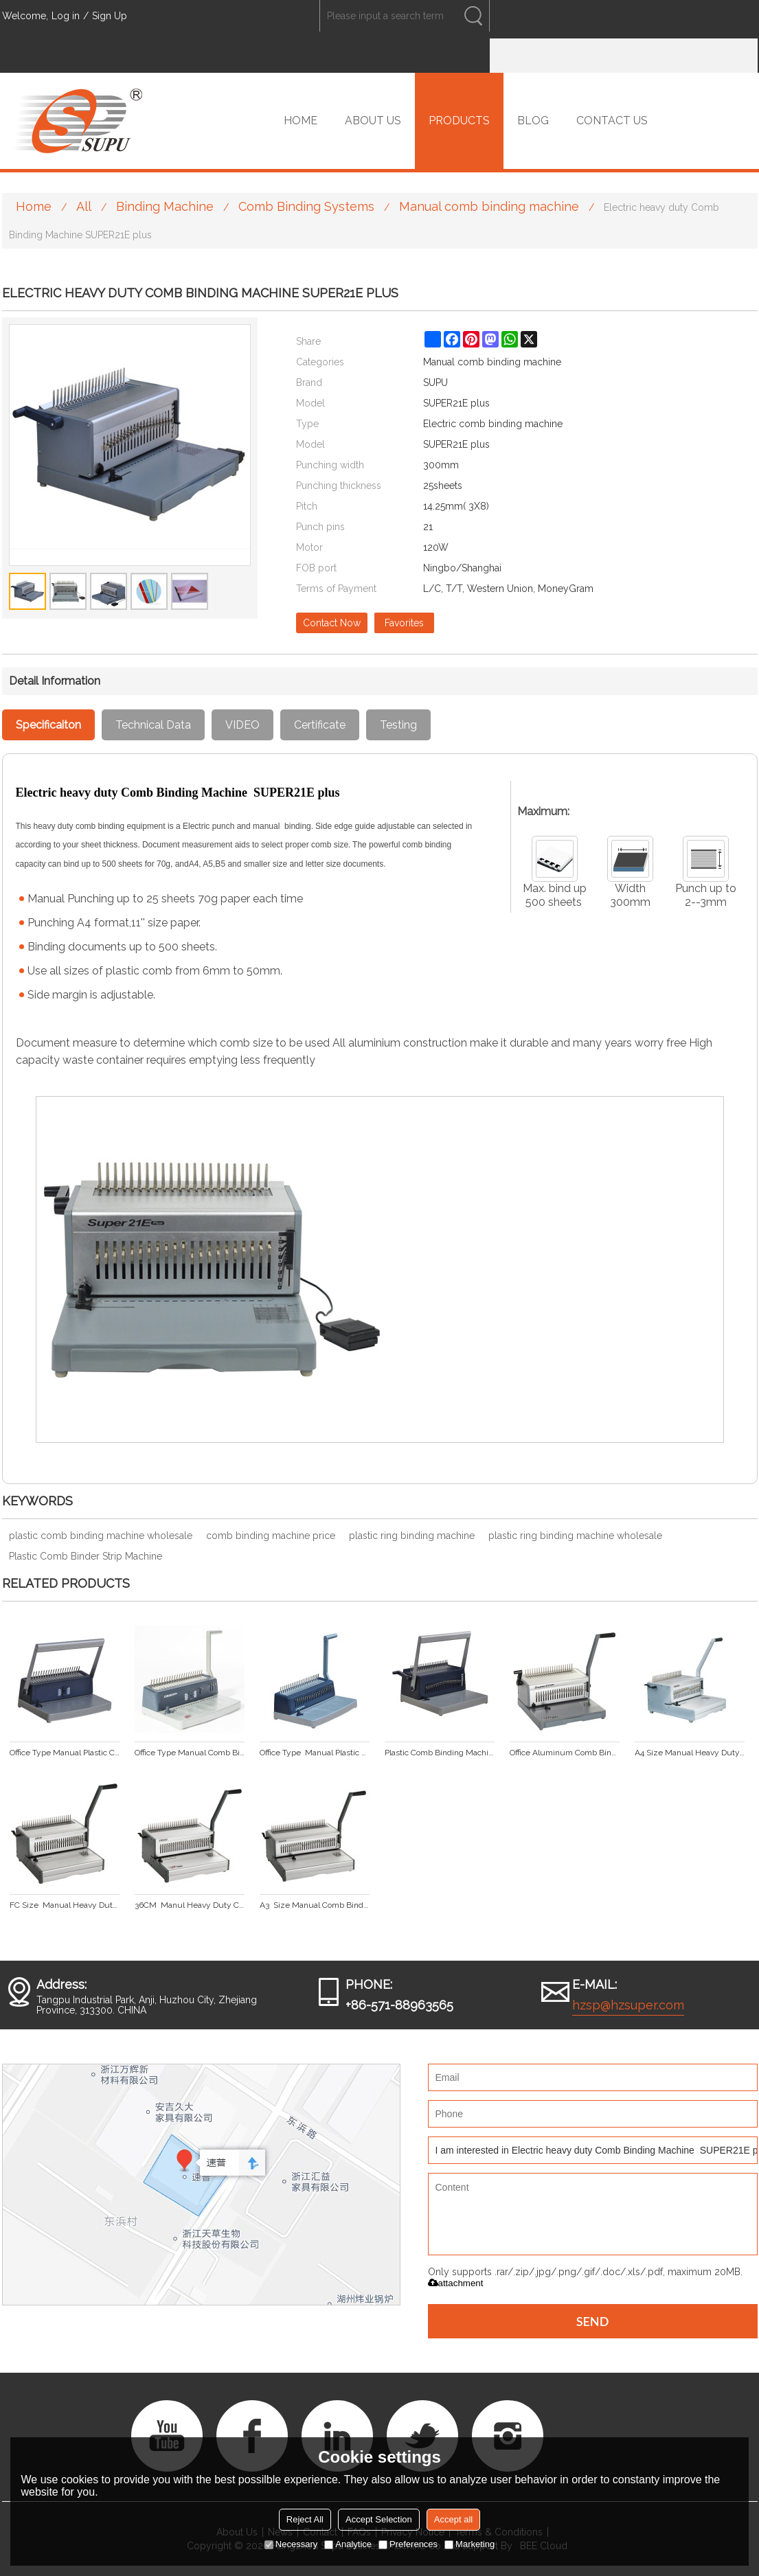  I want to click on BLOG, so click(533, 120).